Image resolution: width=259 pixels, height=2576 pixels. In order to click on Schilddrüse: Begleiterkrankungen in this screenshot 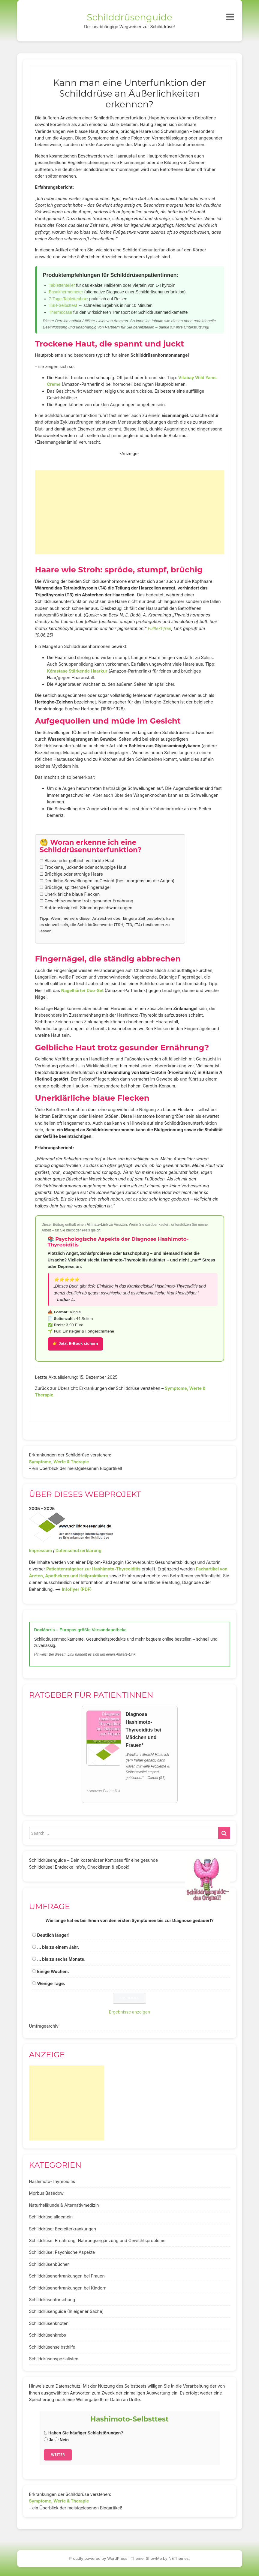, I will do `click(62, 2228)`.